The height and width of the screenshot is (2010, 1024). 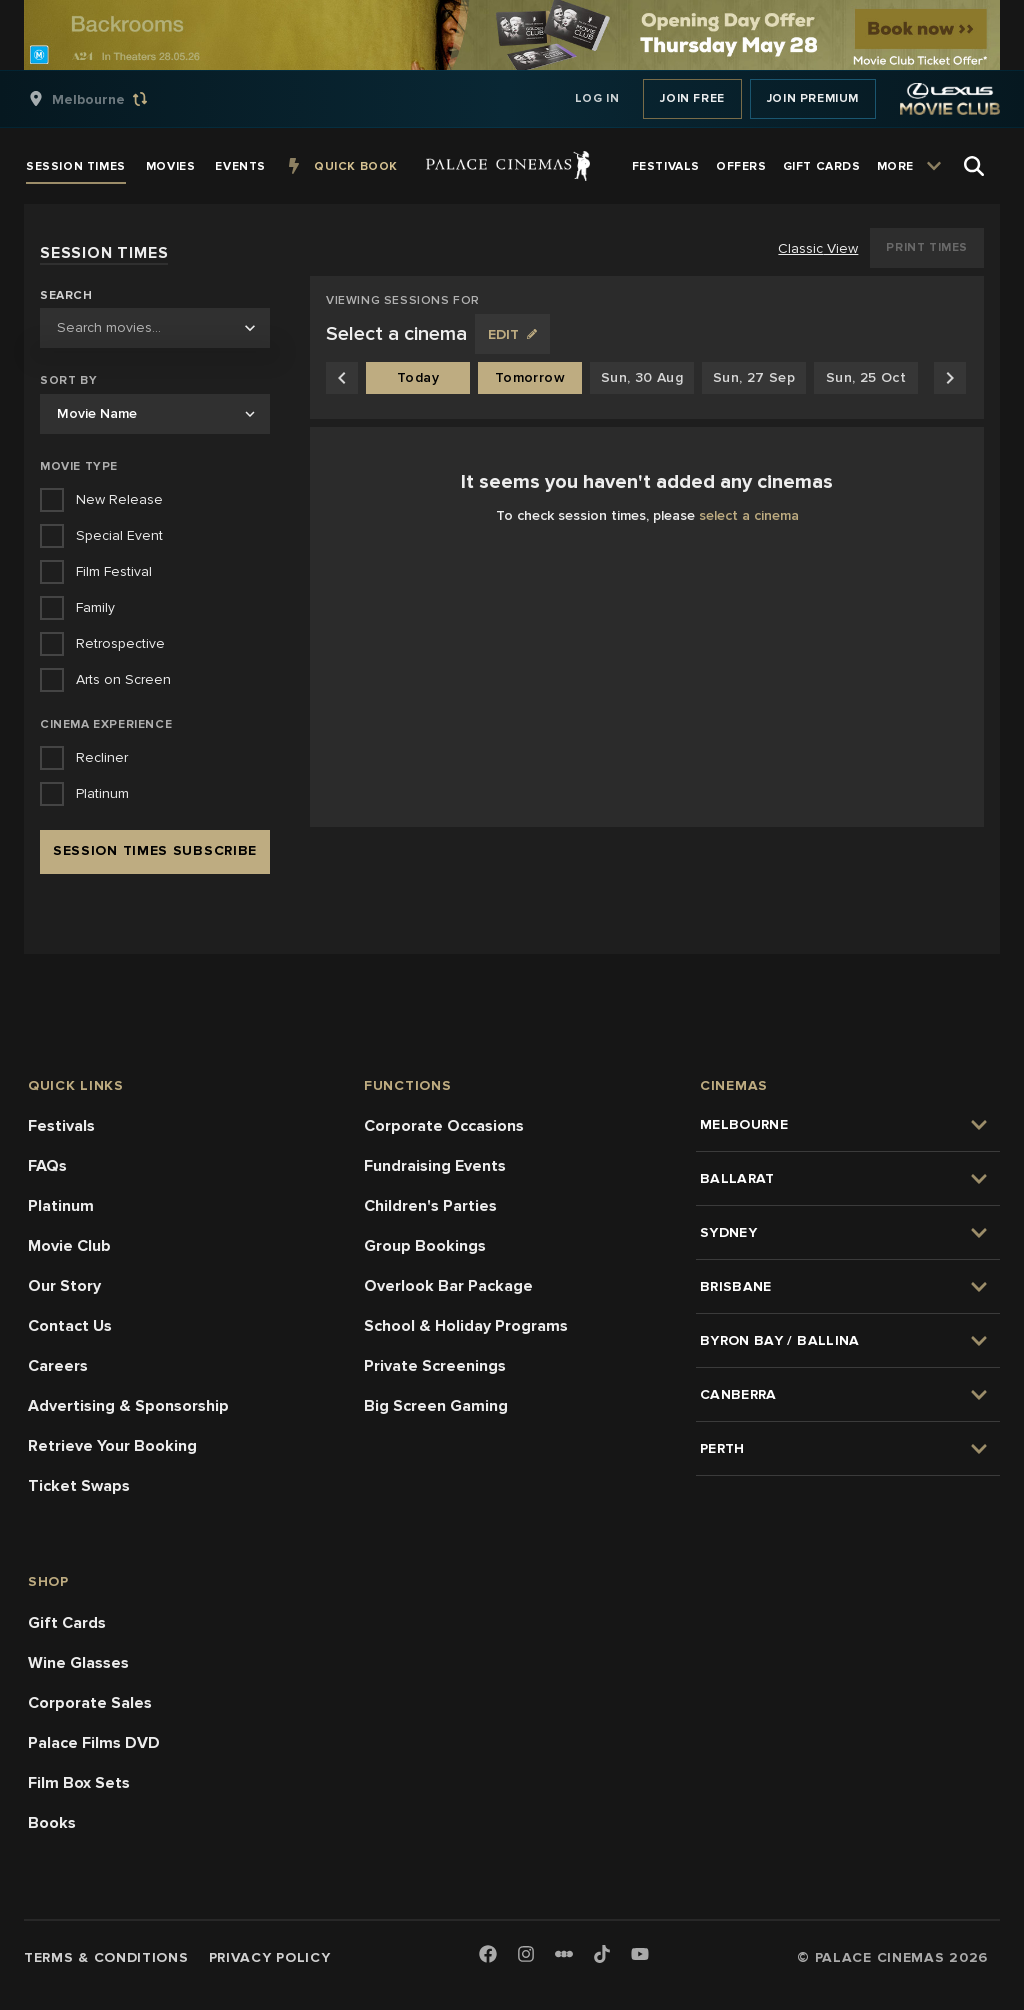 What do you see at coordinates (425, 1246) in the screenshot?
I see `Group Bookings` at bounding box center [425, 1246].